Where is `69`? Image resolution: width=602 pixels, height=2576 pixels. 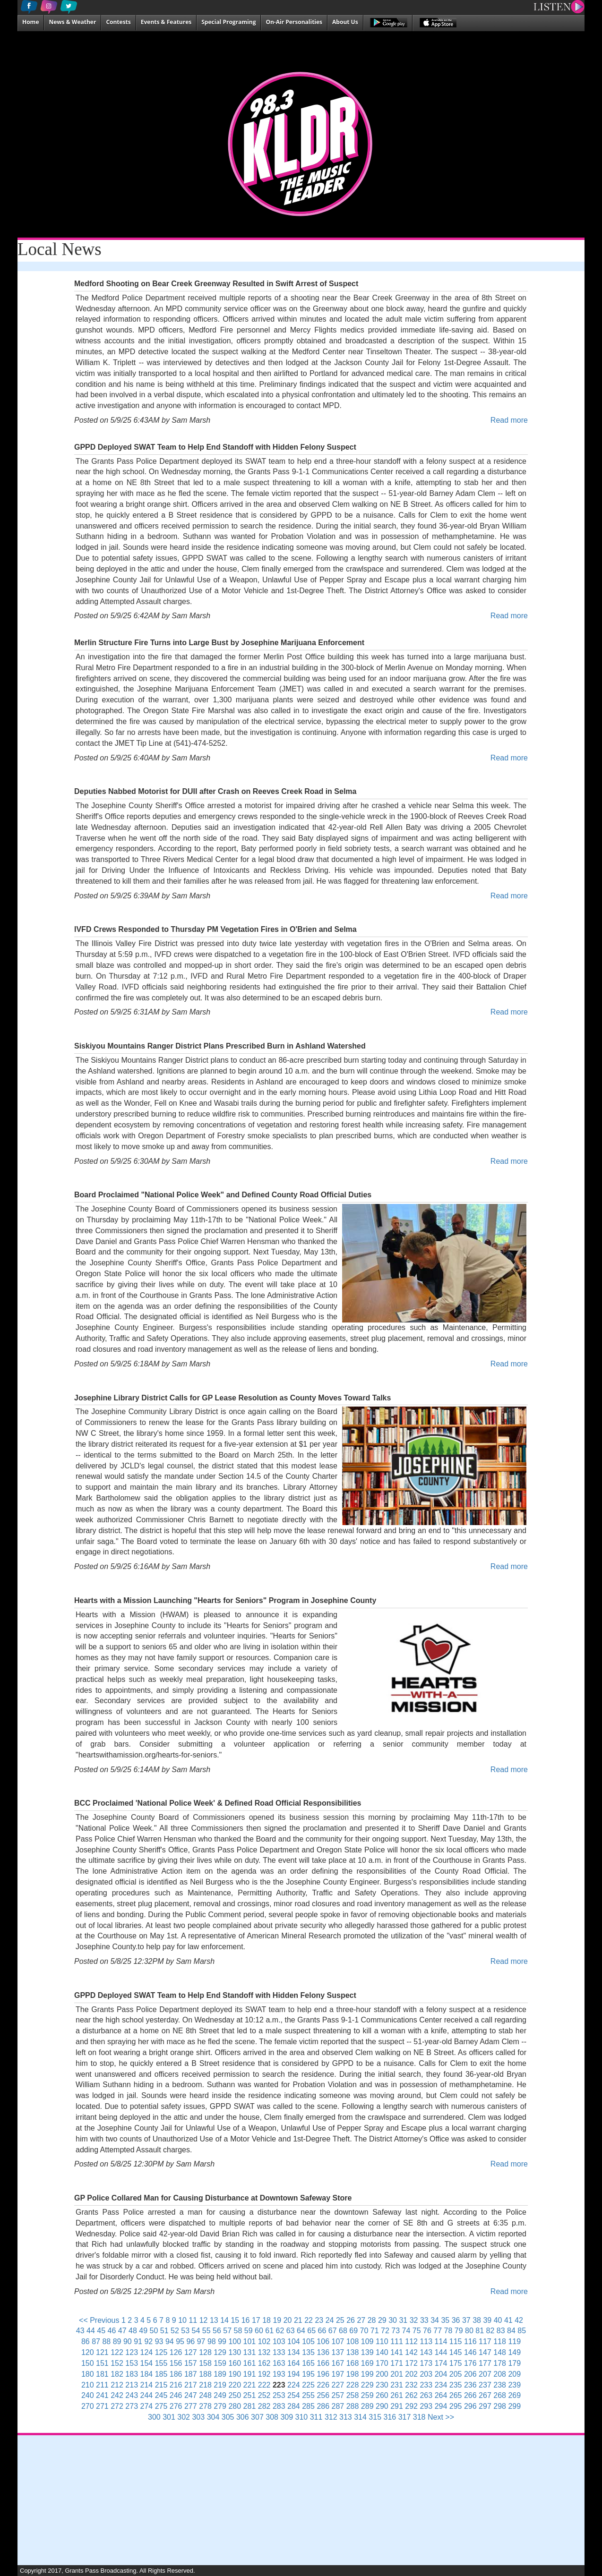
69 is located at coordinates (353, 2331).